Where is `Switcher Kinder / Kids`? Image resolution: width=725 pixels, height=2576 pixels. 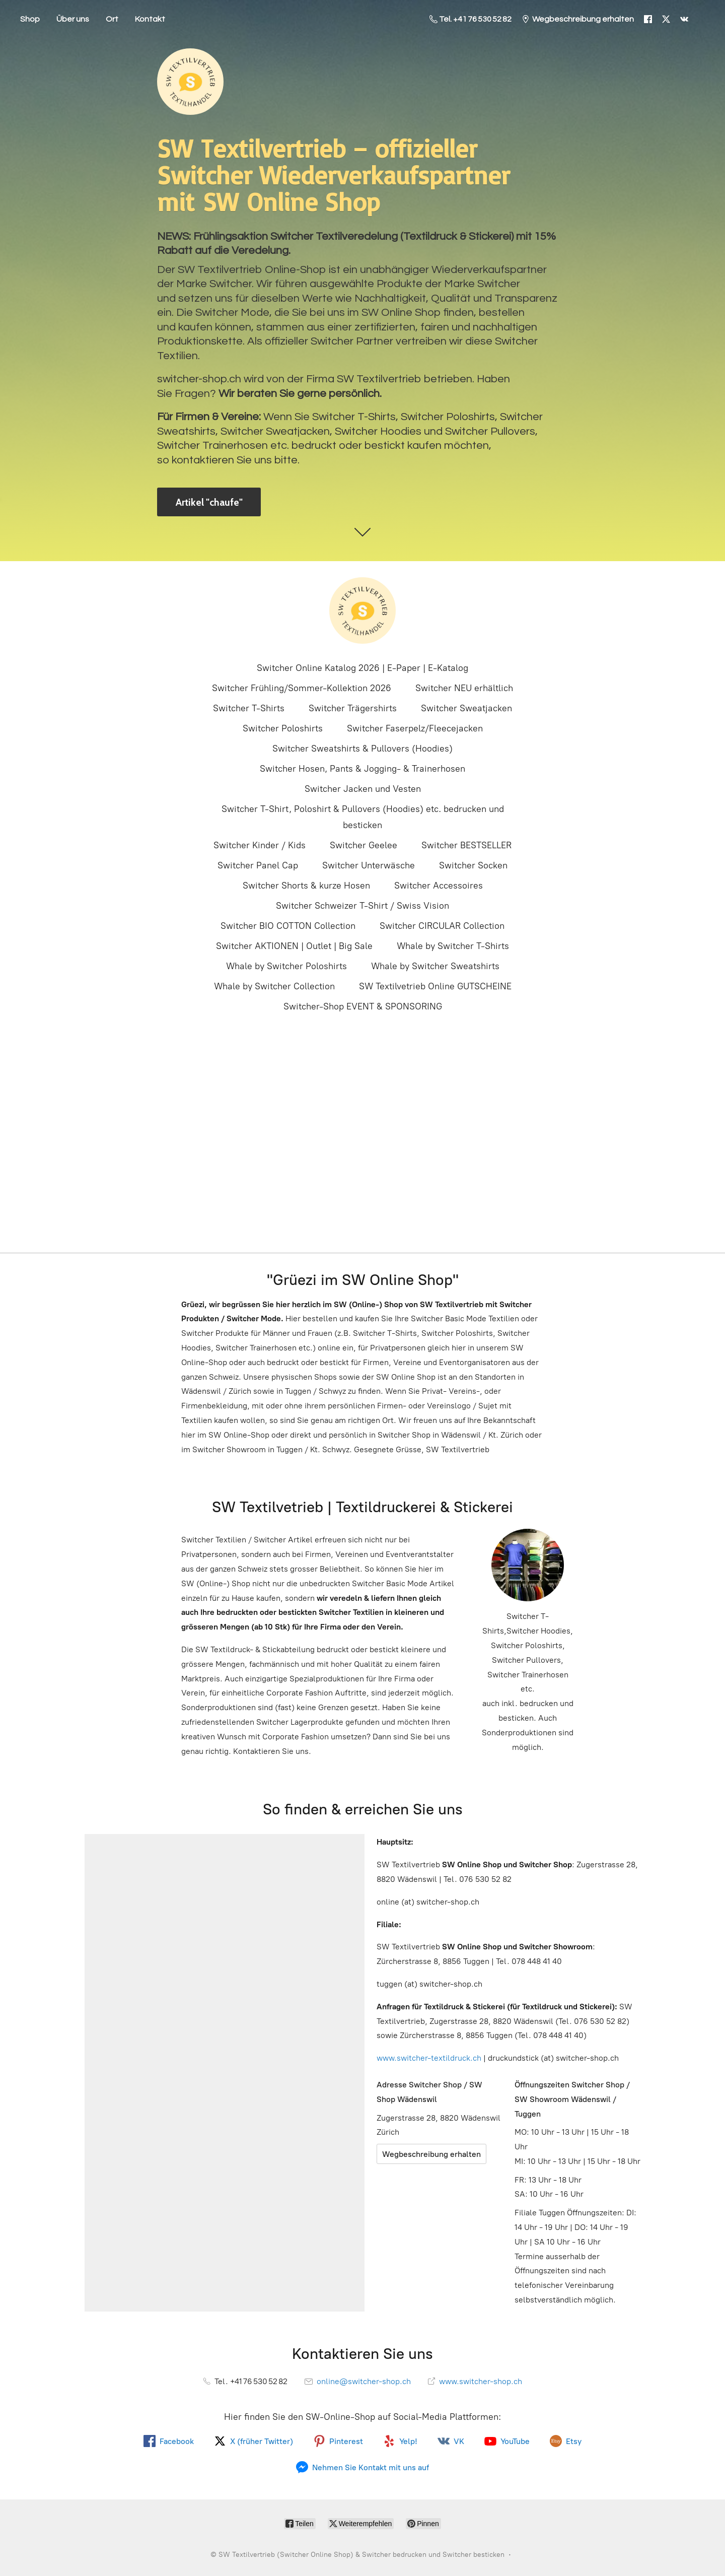 Switcher Kinder / Kids is located at coordinates (259, 845).